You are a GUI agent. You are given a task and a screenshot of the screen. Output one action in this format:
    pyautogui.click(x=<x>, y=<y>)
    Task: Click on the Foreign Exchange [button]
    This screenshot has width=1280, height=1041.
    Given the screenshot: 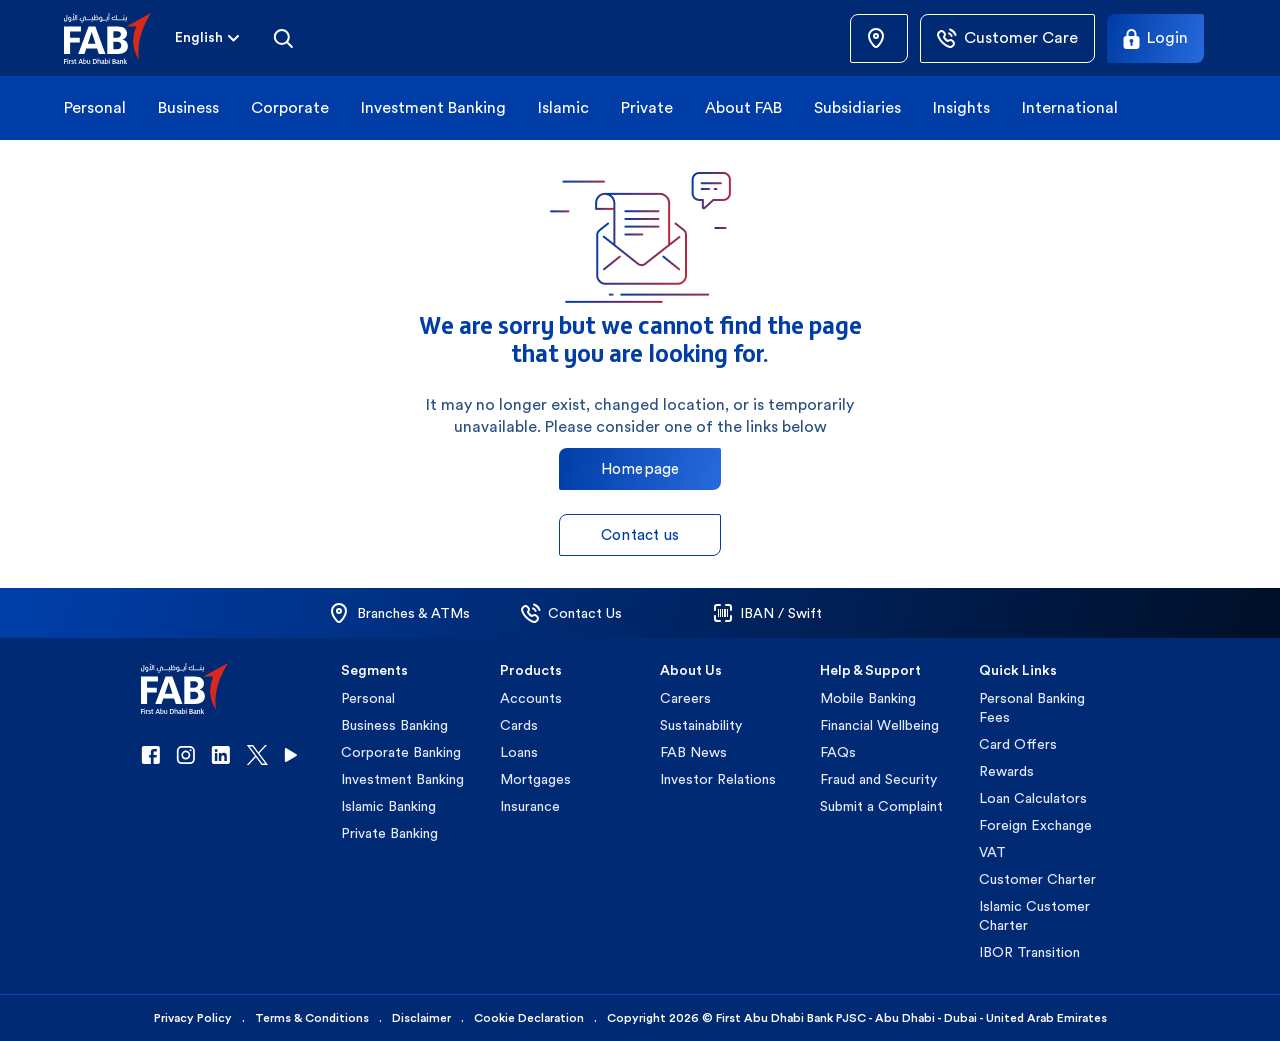 What is the action you would take?
    pyautogui.click(x=1035, y=825)
    